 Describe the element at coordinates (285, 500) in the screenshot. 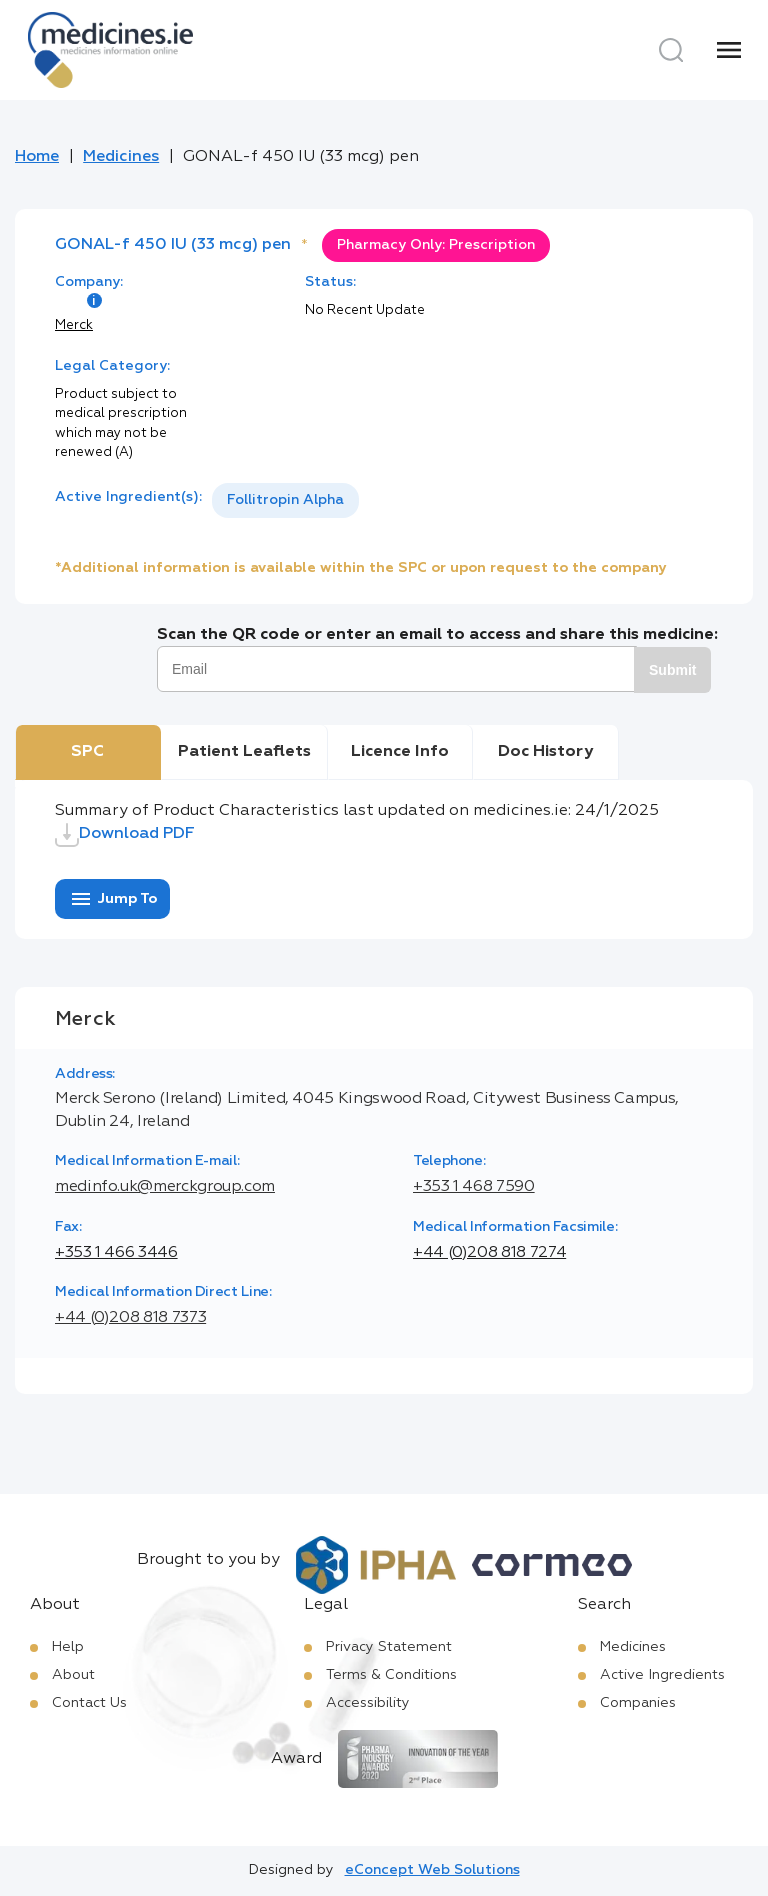

I see `Follitropin Alpha` at that location.